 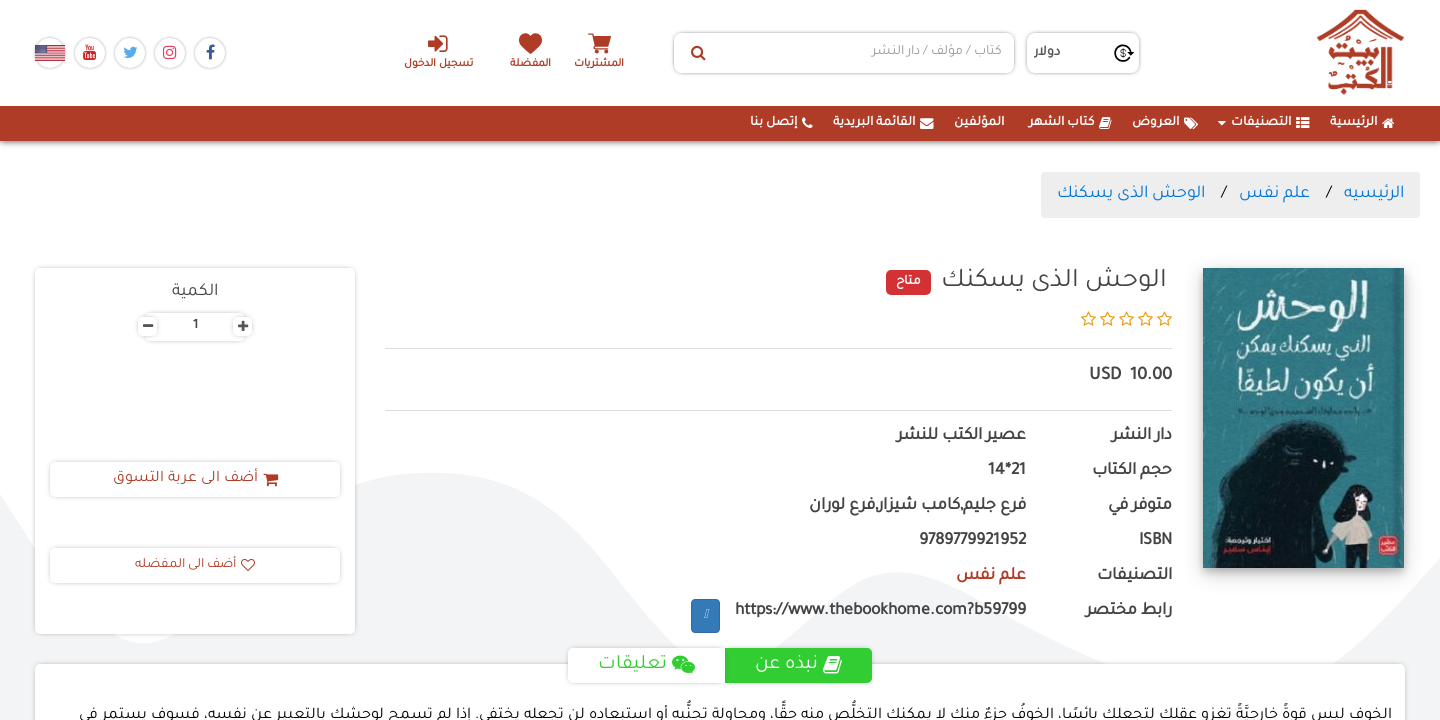 What do you see at coordinates (972, 541) in the screenshot?
I see `9789779921952` at bounding box center [972, 541].